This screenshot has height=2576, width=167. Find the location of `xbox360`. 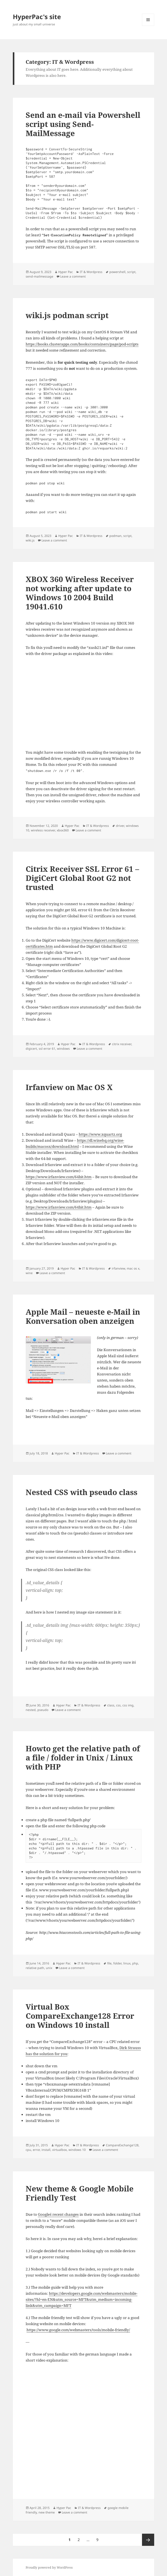

xbox360 is located at coordinates (63, 830).